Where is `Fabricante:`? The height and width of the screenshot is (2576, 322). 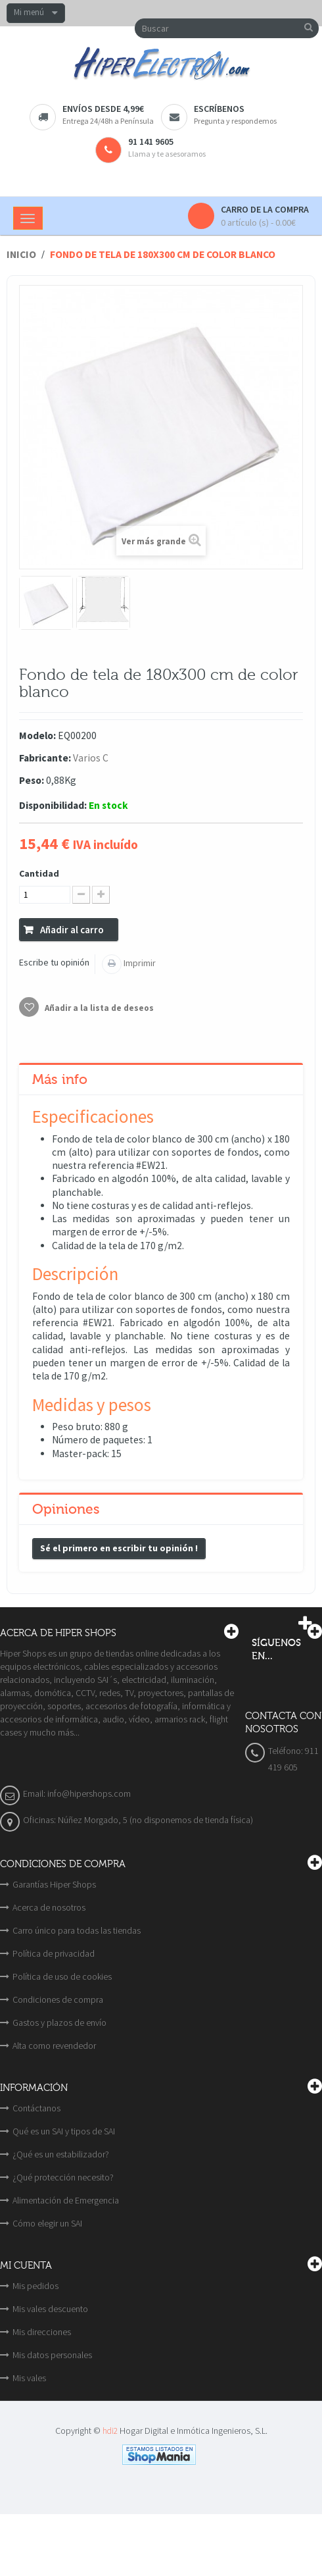
Fabricante: is located at coordinates (45, 758).